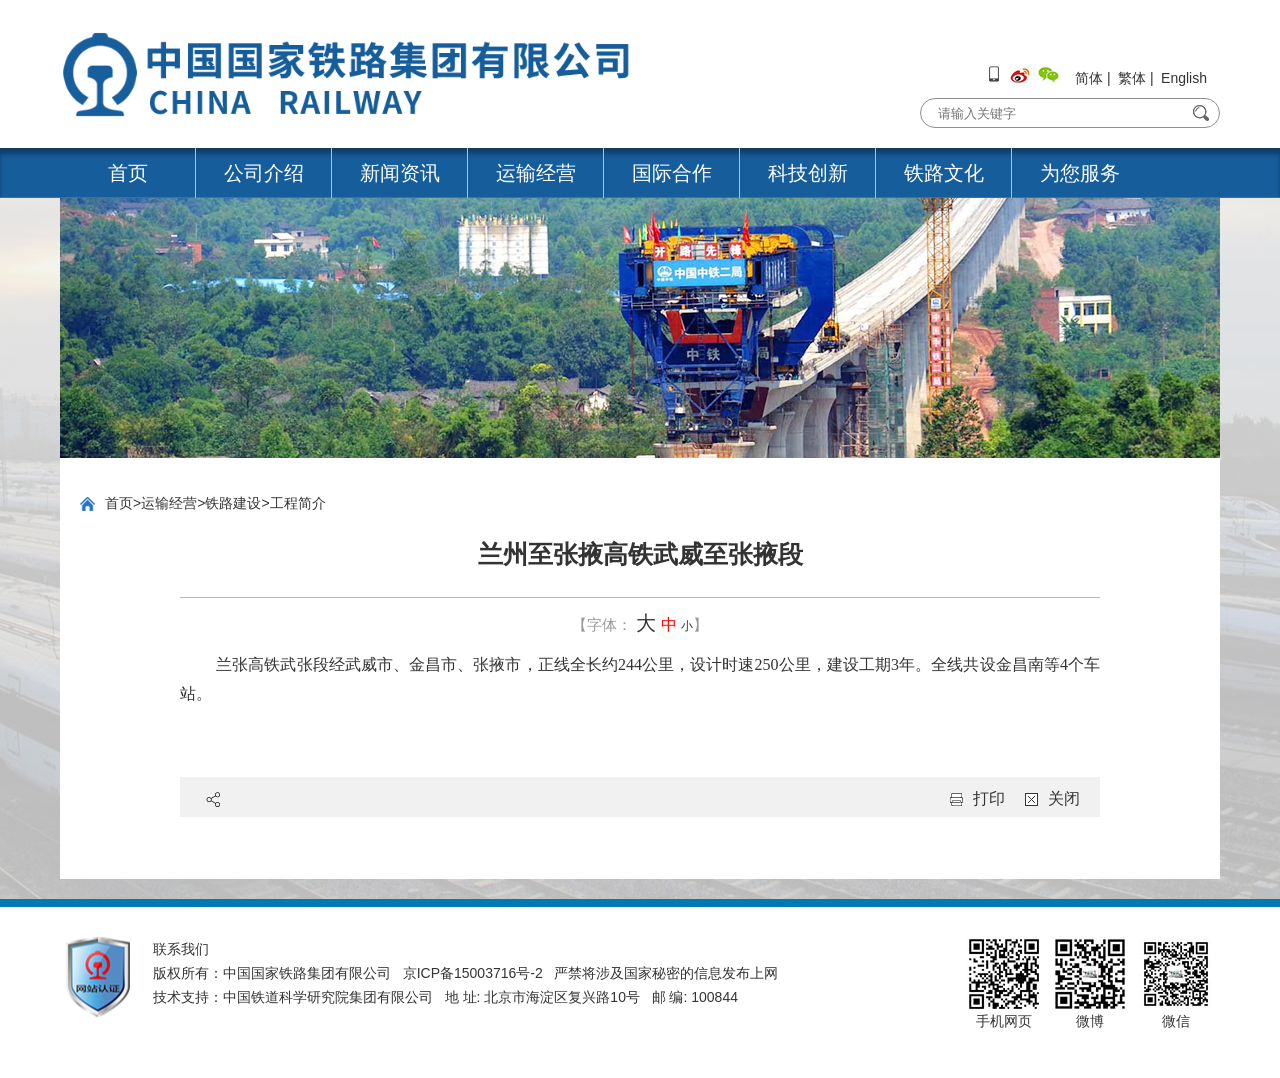 The width and height of the screenshot is (1280, 1078). What do you see at coordinates (808, 173) in the screenshot?
I see `科技创新` at bounding box center [808, 173].